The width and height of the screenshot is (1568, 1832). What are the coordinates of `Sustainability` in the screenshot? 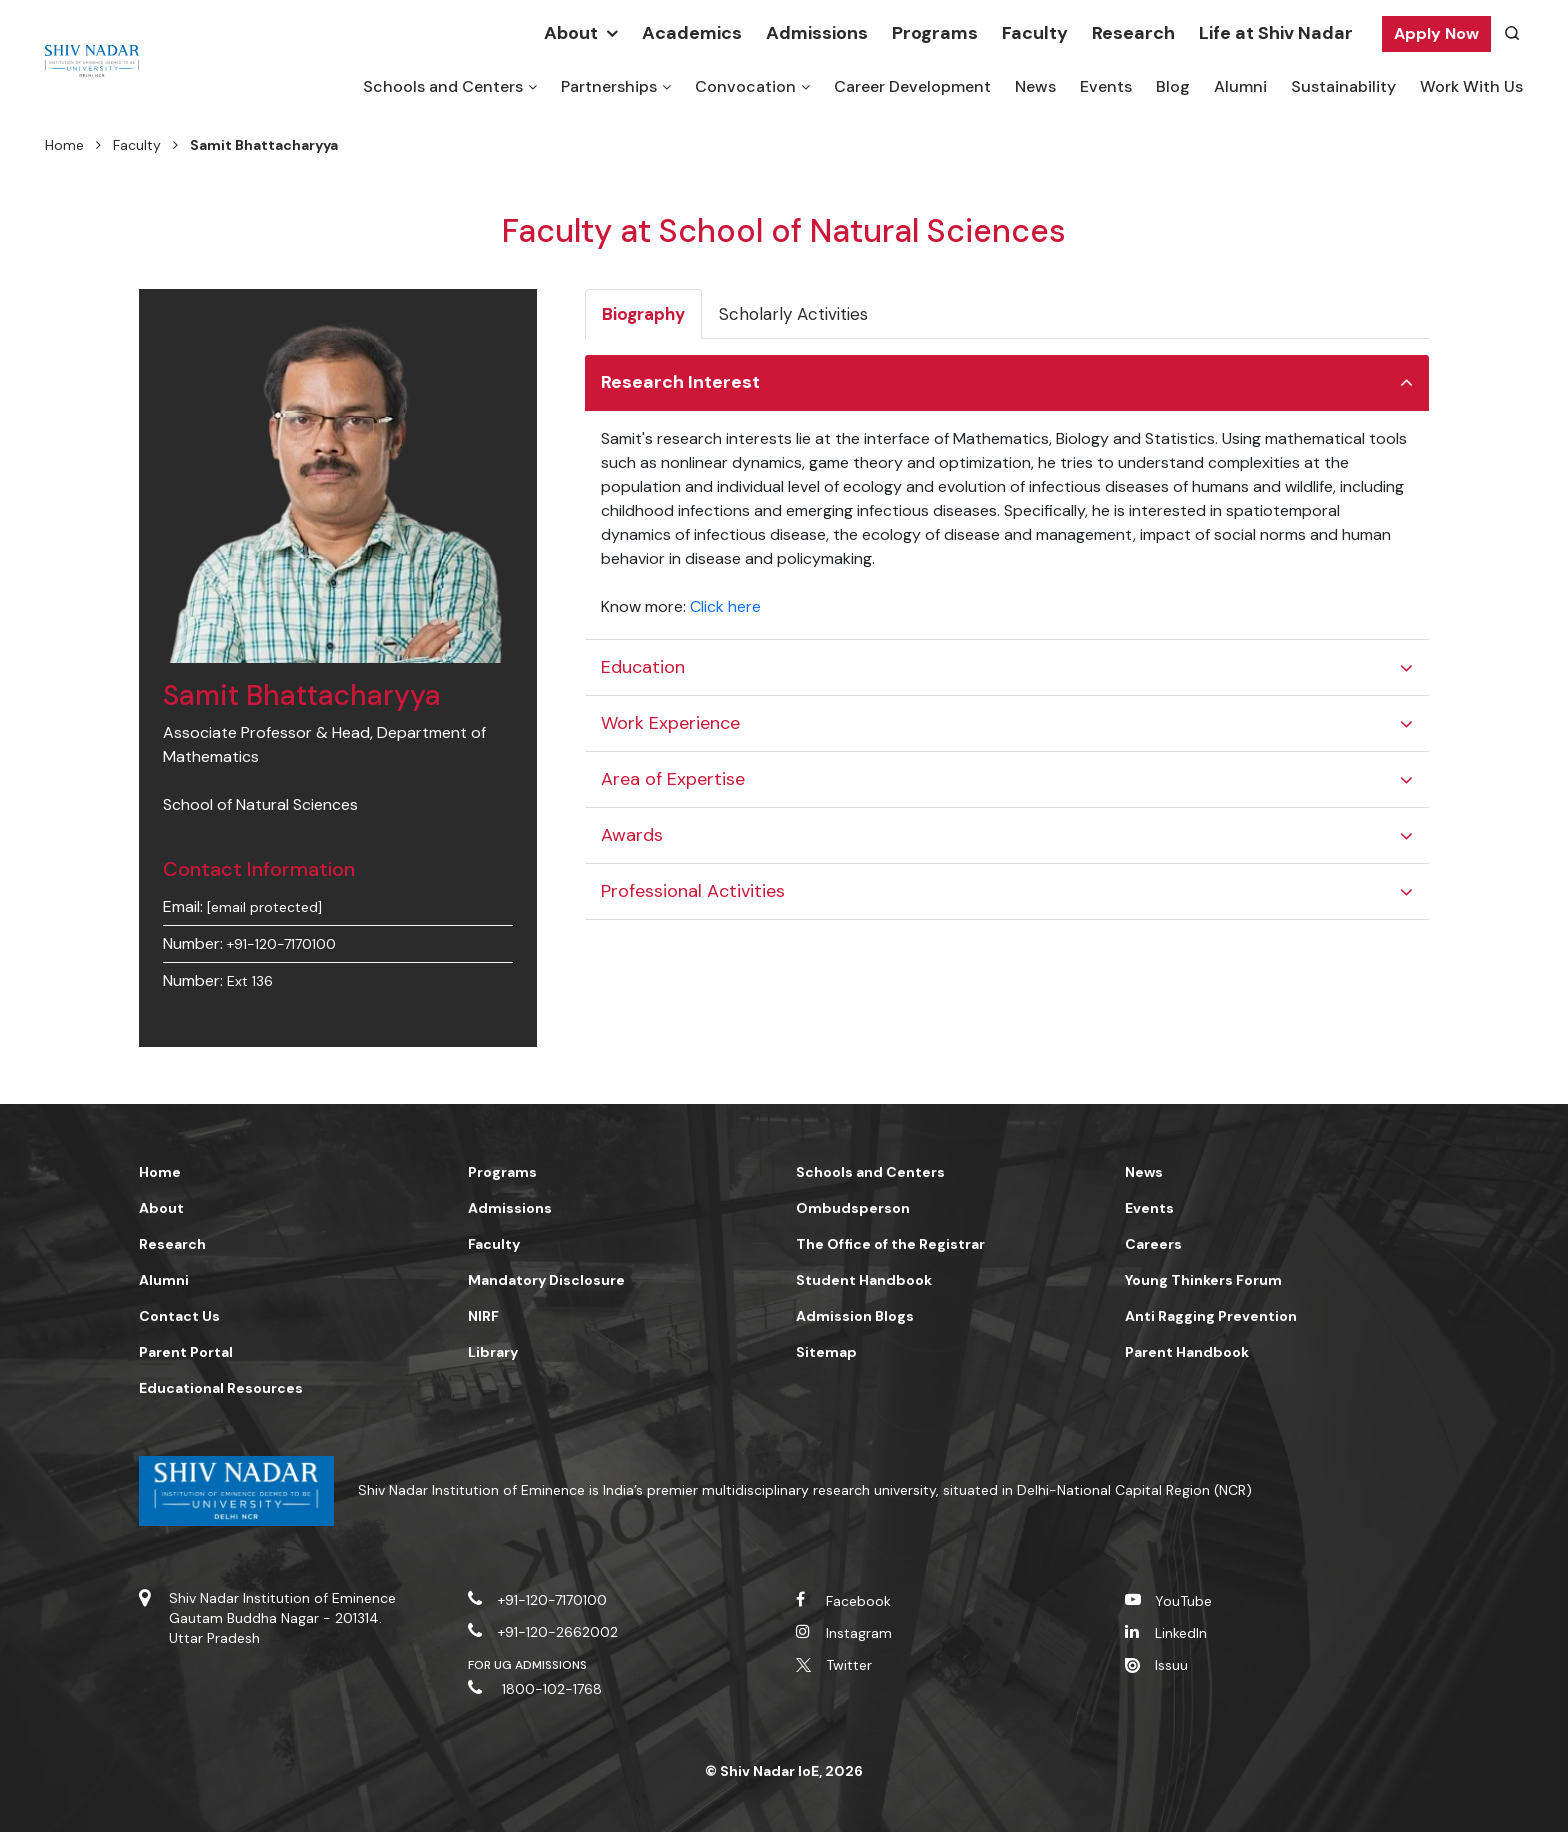 It's located at (1343, 86).